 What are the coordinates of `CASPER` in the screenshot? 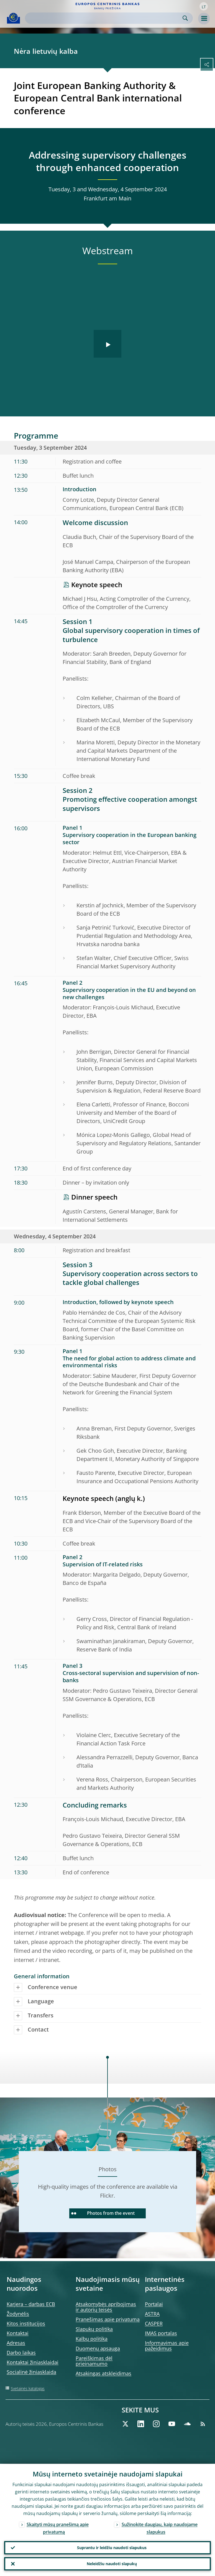 It's located at (154, 2323).